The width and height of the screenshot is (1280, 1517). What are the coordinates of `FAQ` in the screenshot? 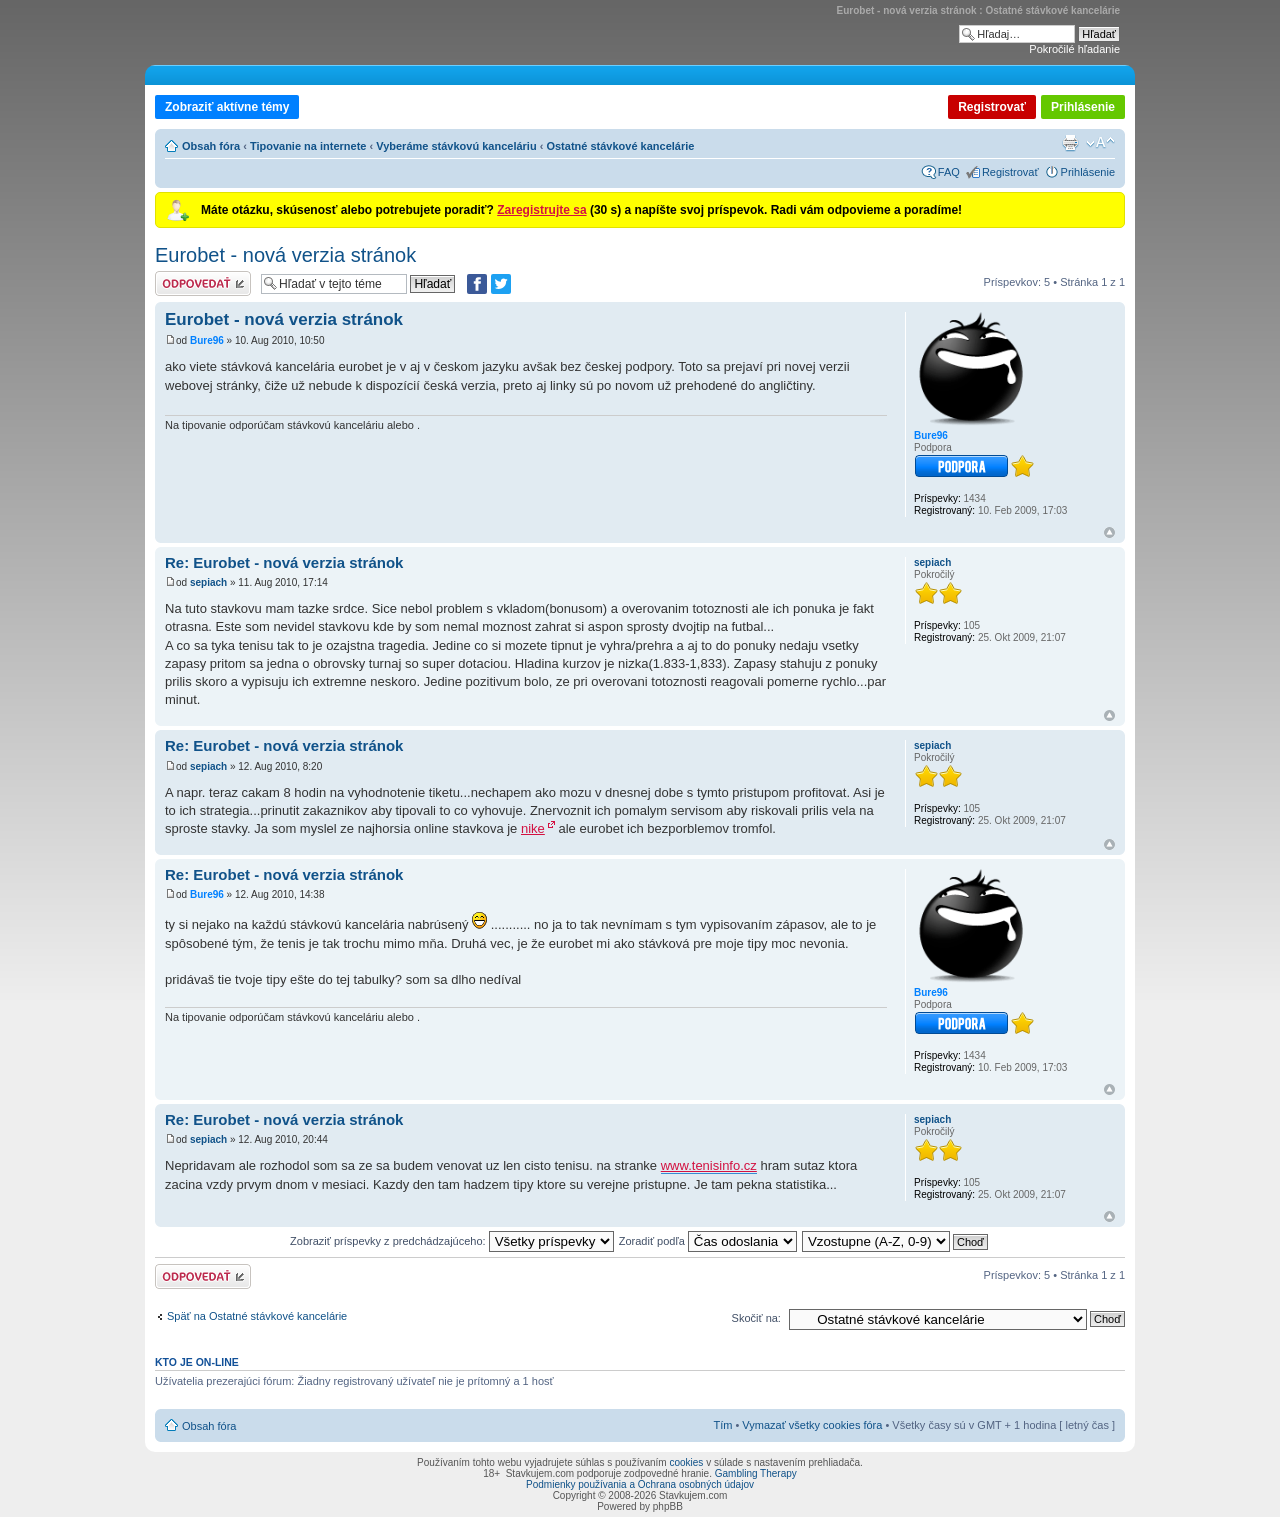 It's located at (949, 172).